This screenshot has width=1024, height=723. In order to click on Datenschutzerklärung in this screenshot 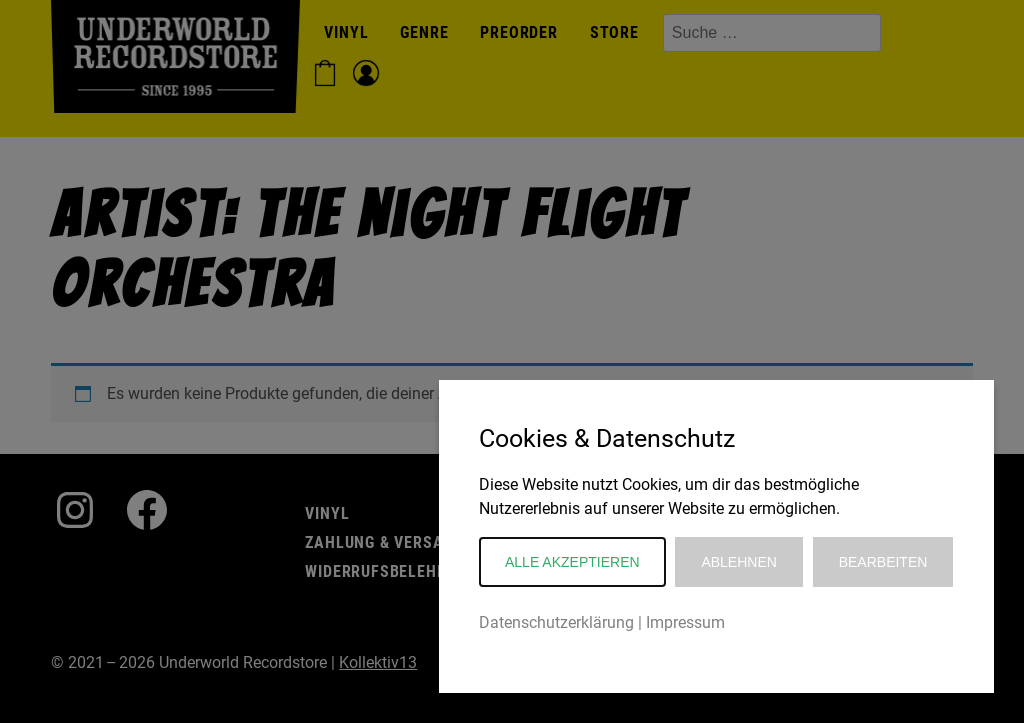, I will do `click(556, 622)`.